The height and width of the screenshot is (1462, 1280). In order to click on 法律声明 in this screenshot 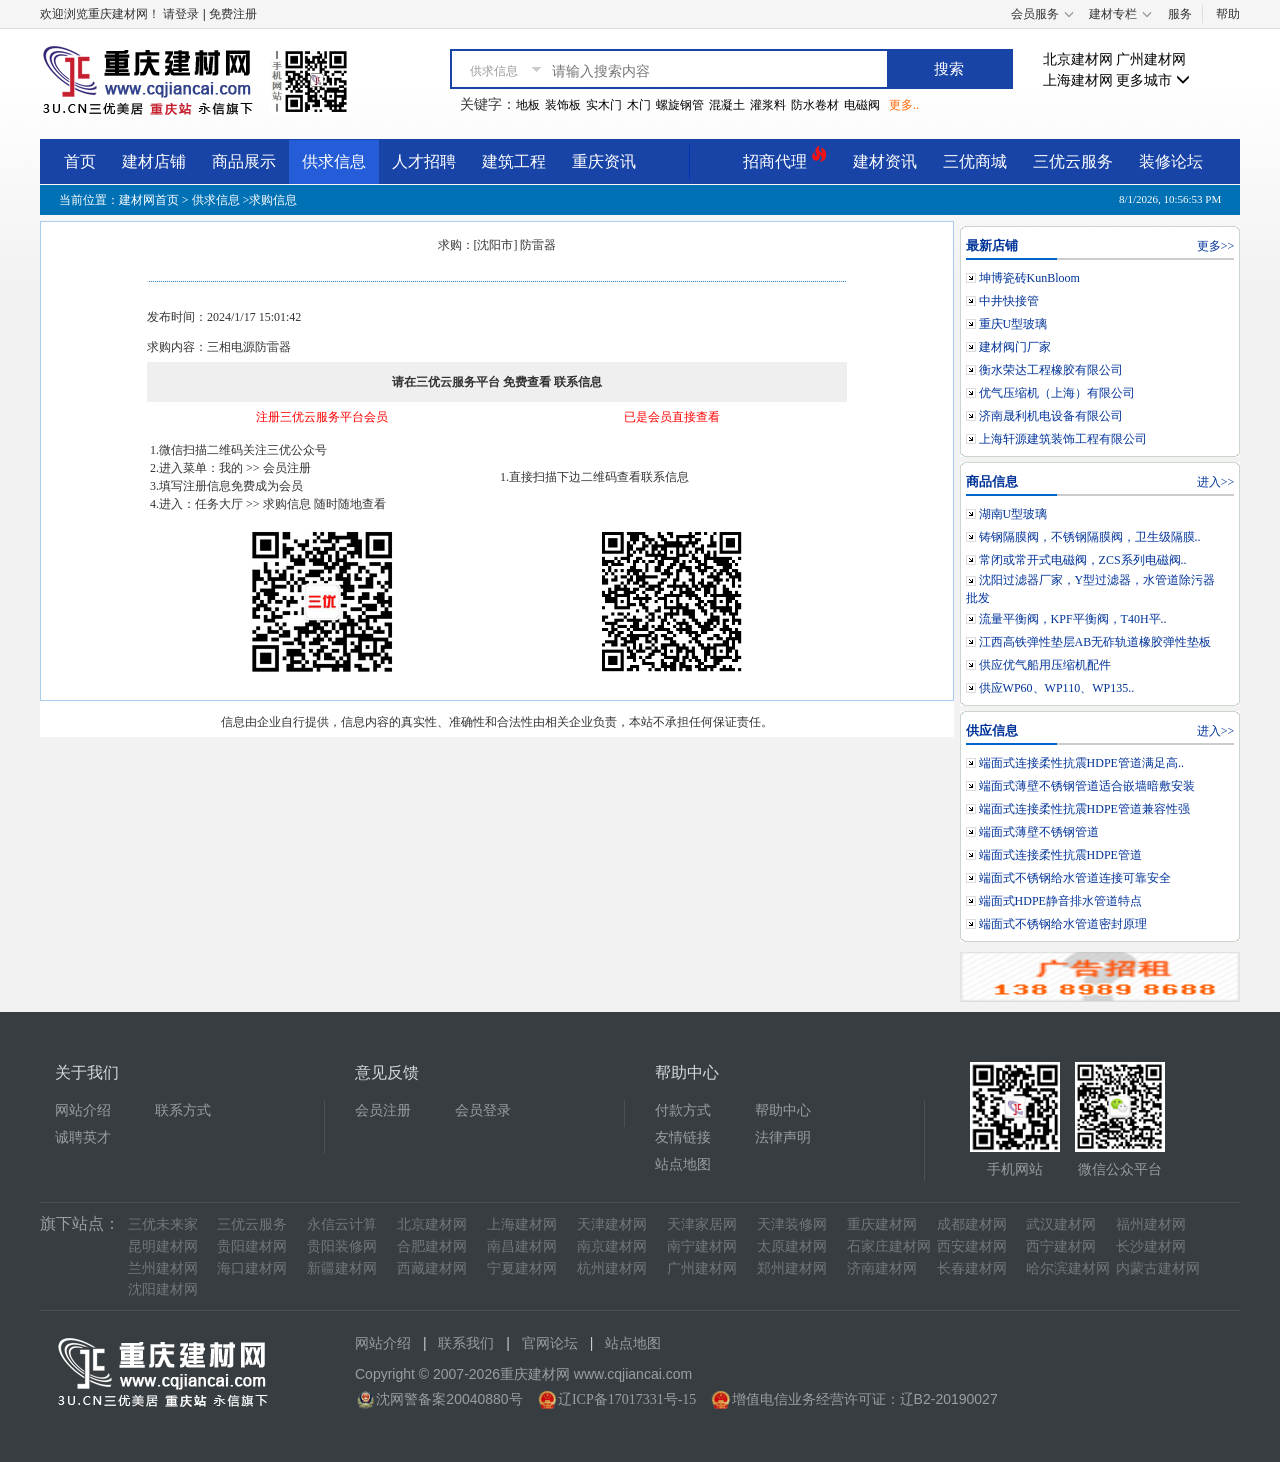, I will do `click(783, 1137)`.